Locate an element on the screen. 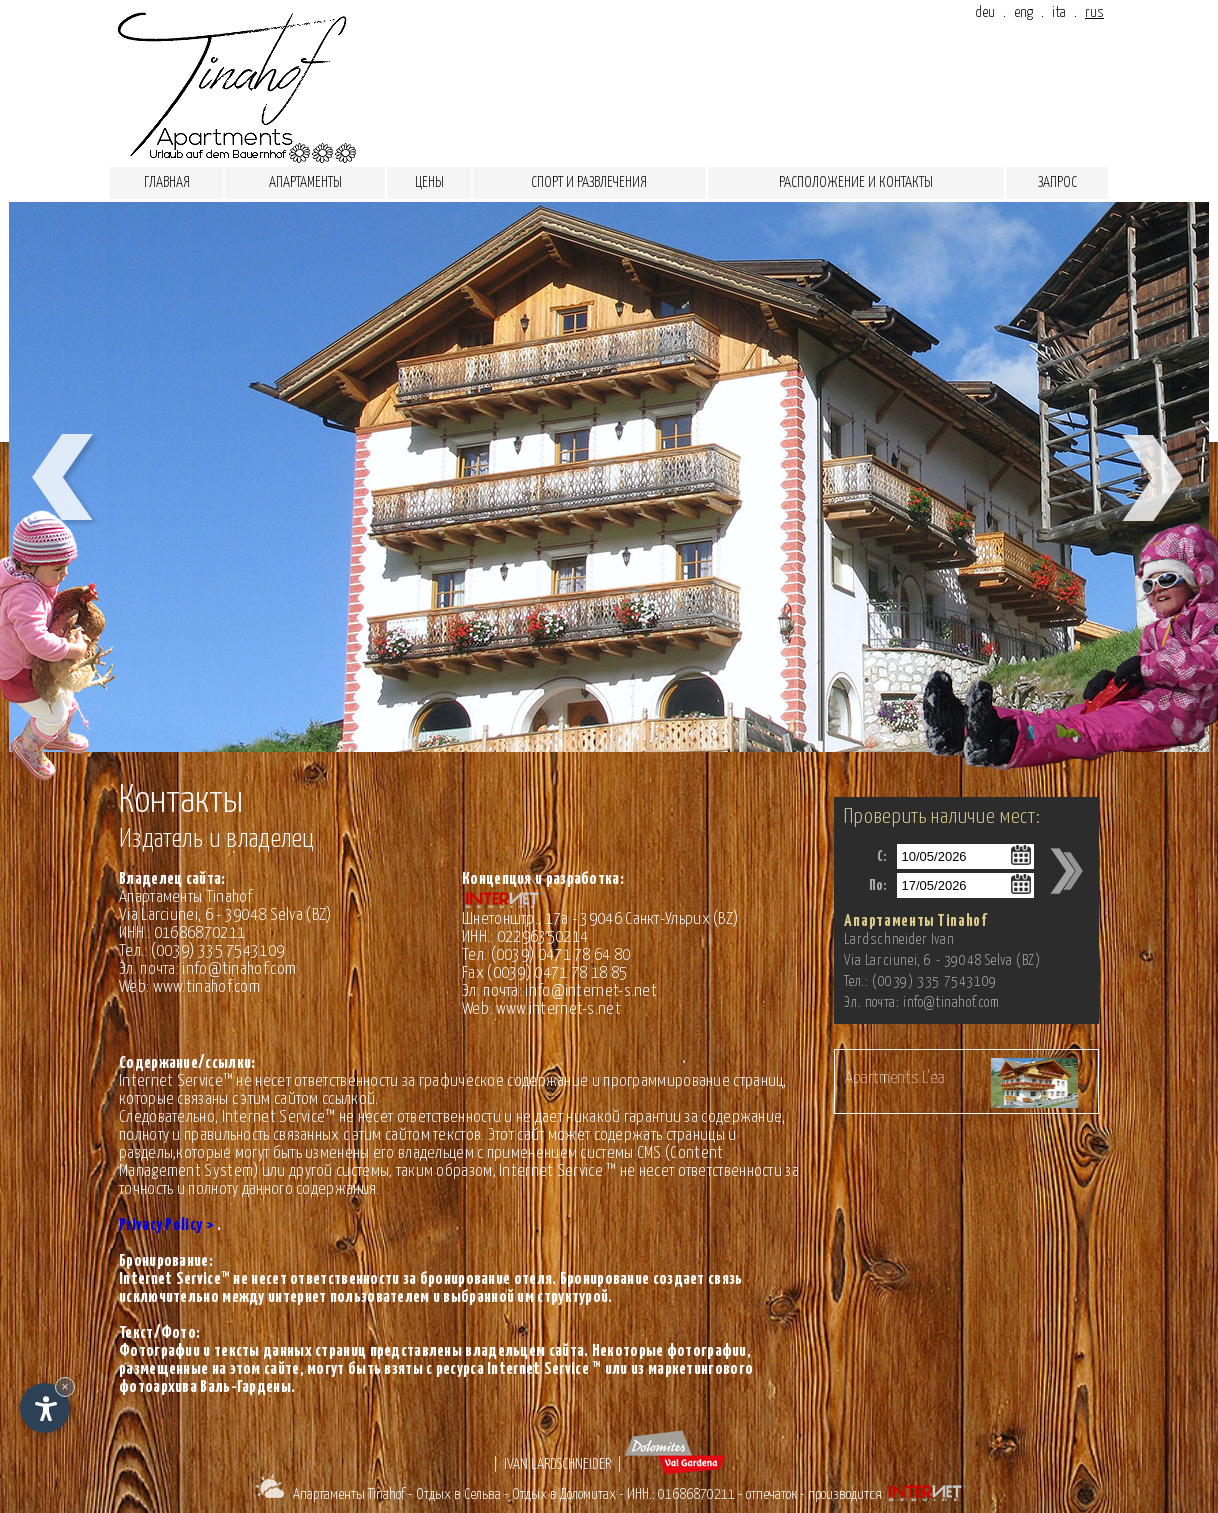 The width and height of the screenshot is (1218, 1513). Апартаменты Tinahof is located at coordinates (349, 1494).